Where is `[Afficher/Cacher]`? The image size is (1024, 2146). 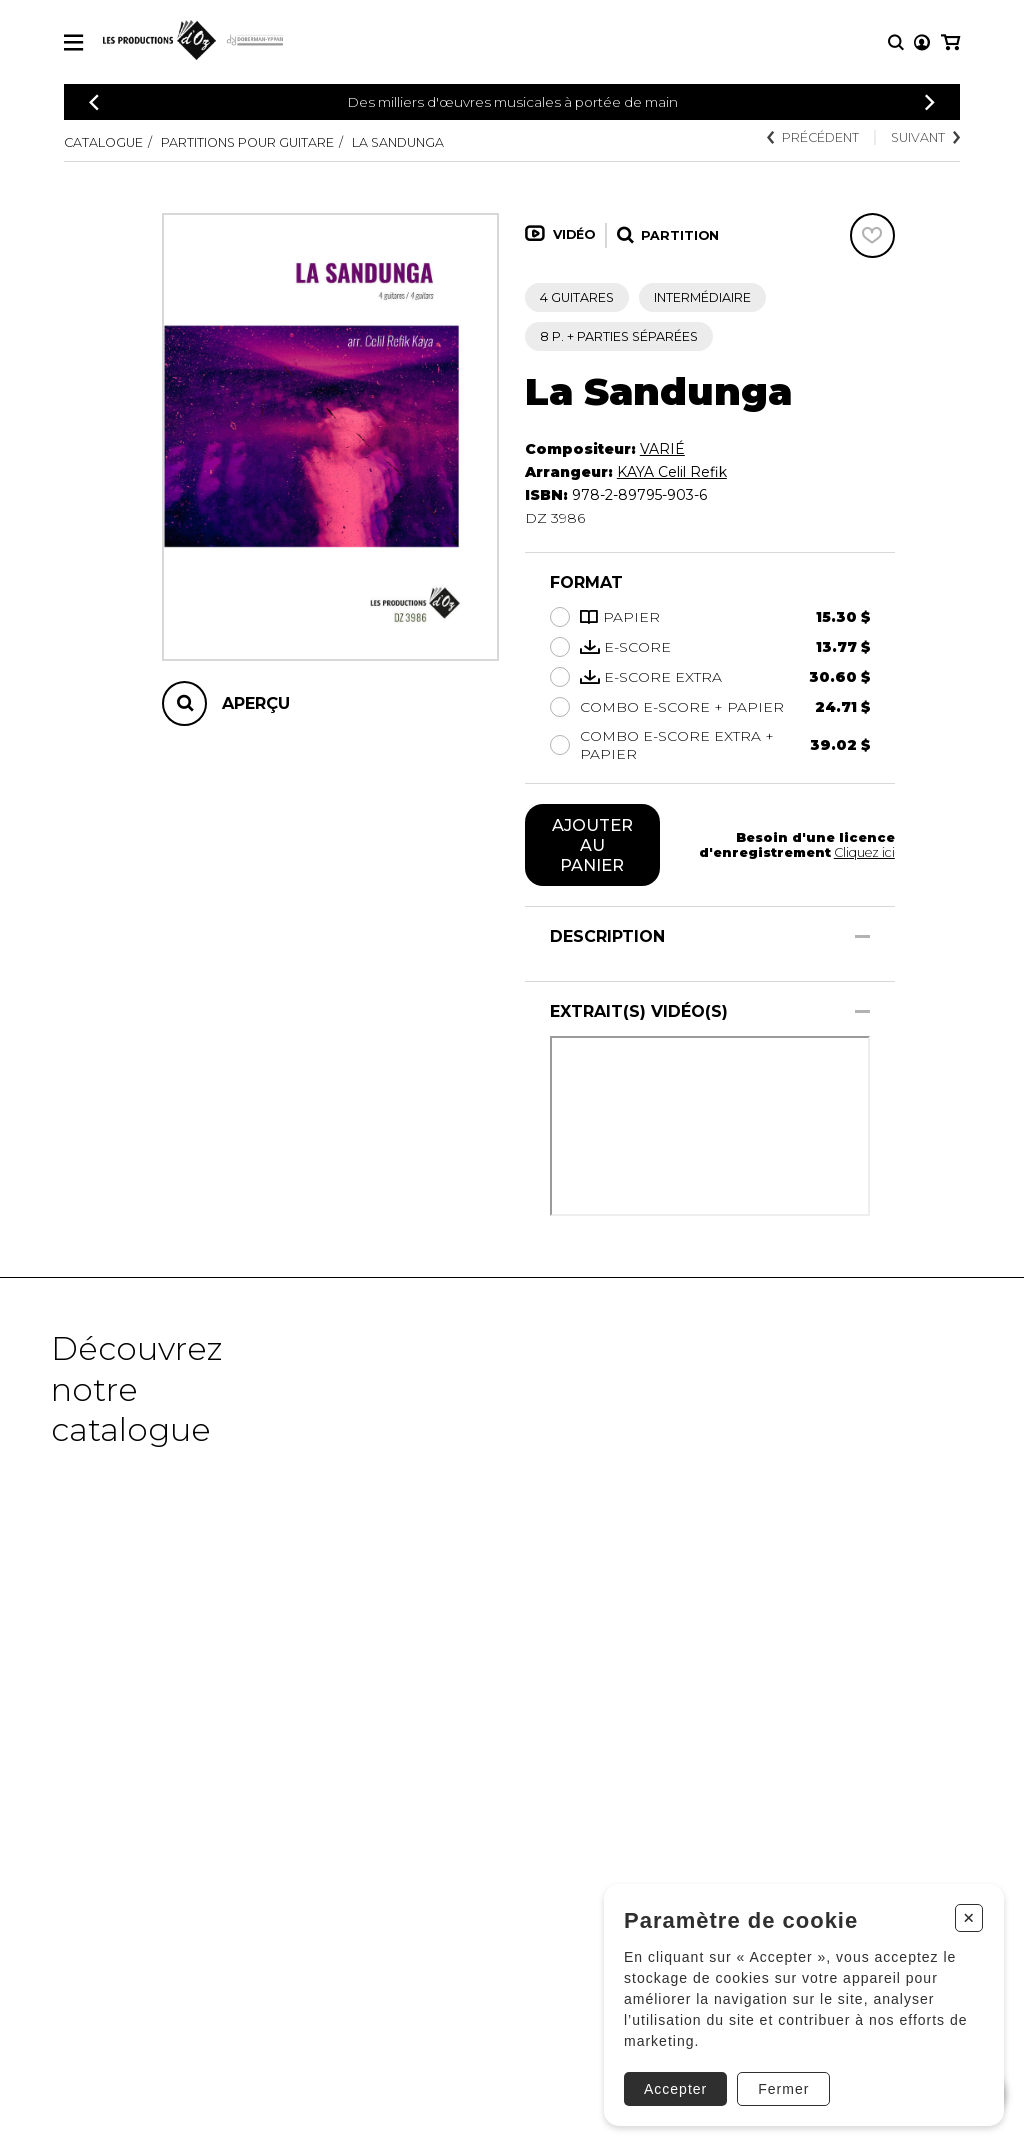 [Afficher/Cacher] is located at coordinates (862, 936).